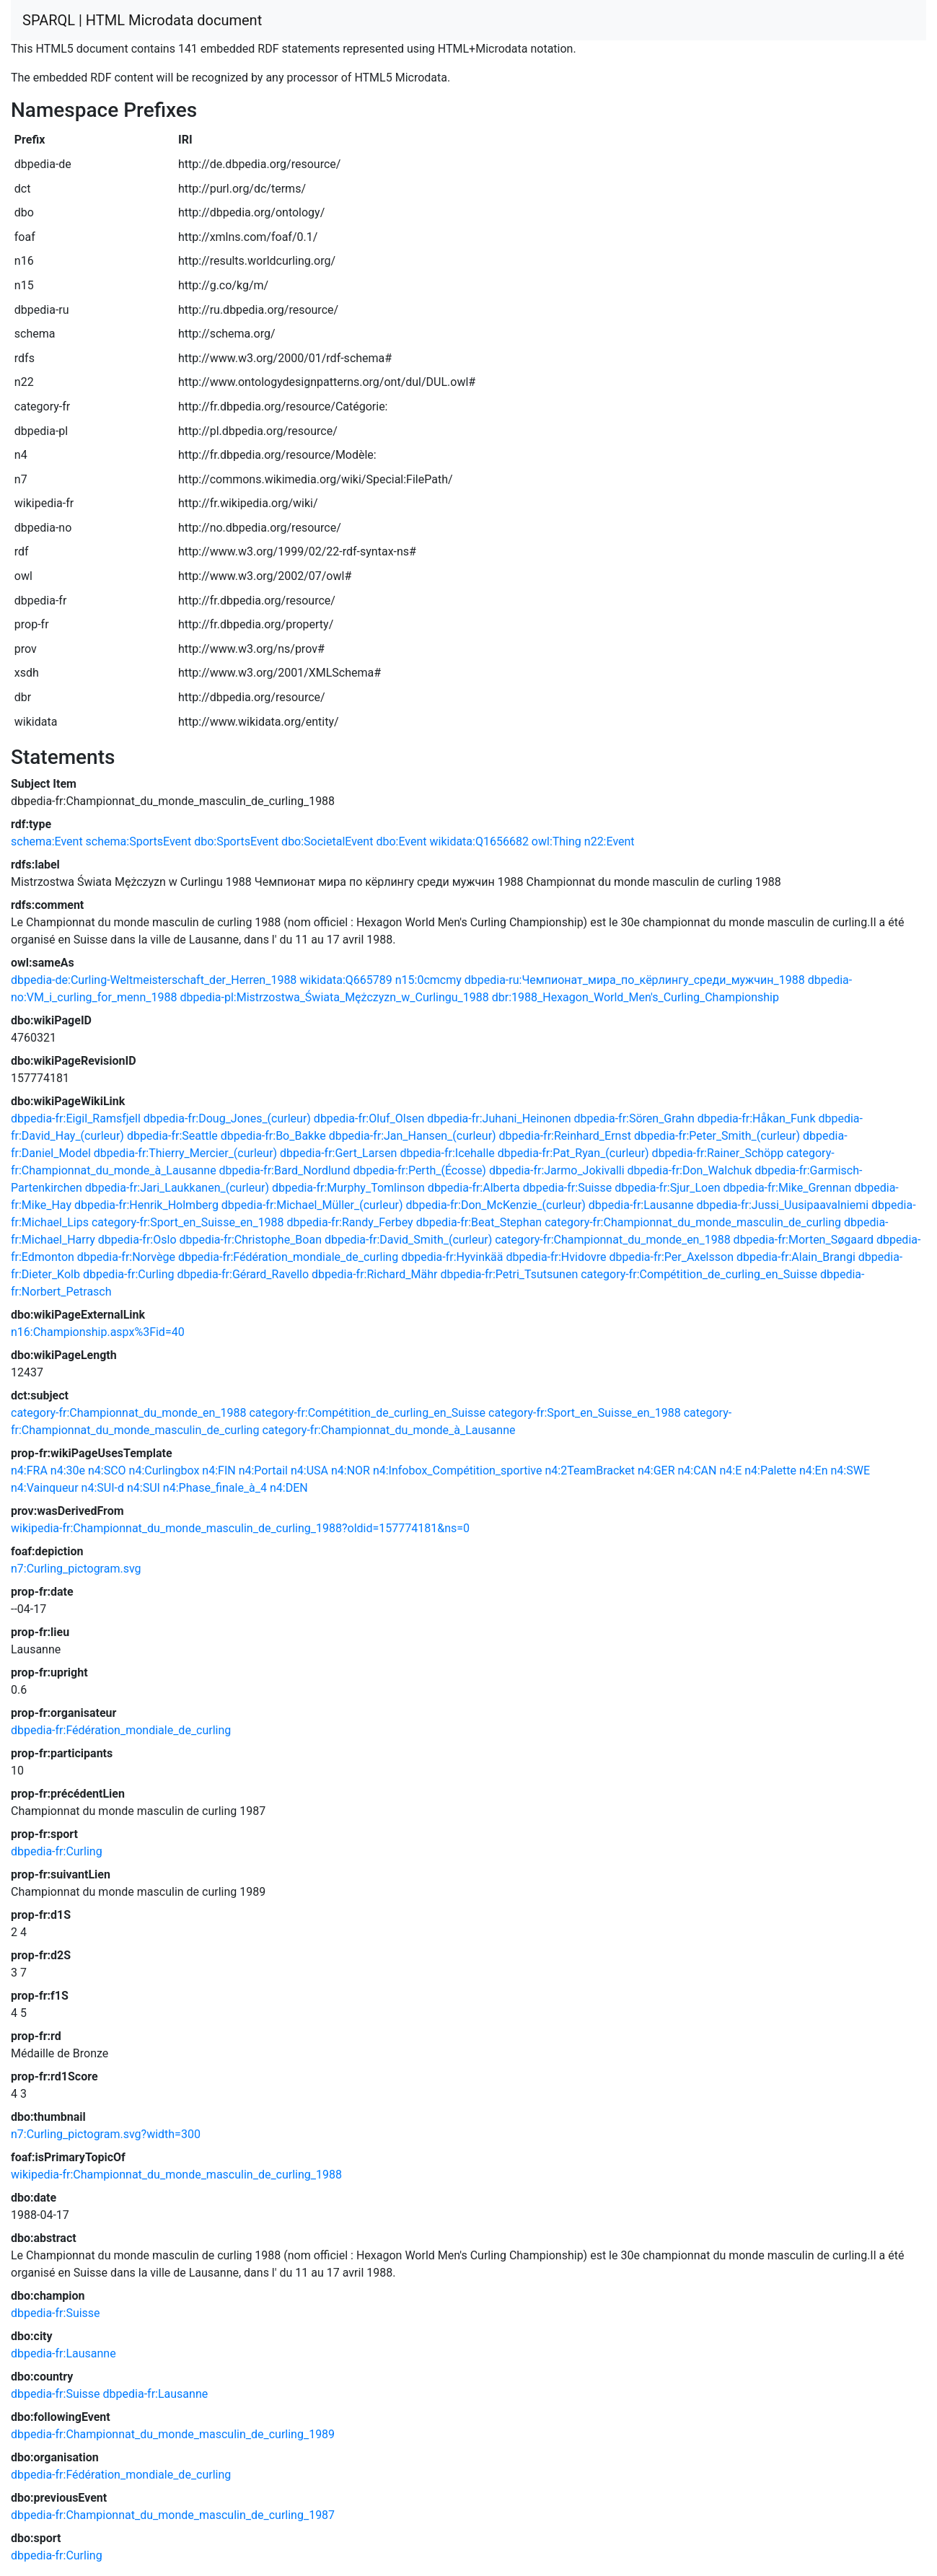 The width and height of the screenshot is (937, 2576). What do you see at coordinates (129, 1274) in the screenshot?
I see `dbpedia-fr:Curling` at bounding box center [129, 1274].